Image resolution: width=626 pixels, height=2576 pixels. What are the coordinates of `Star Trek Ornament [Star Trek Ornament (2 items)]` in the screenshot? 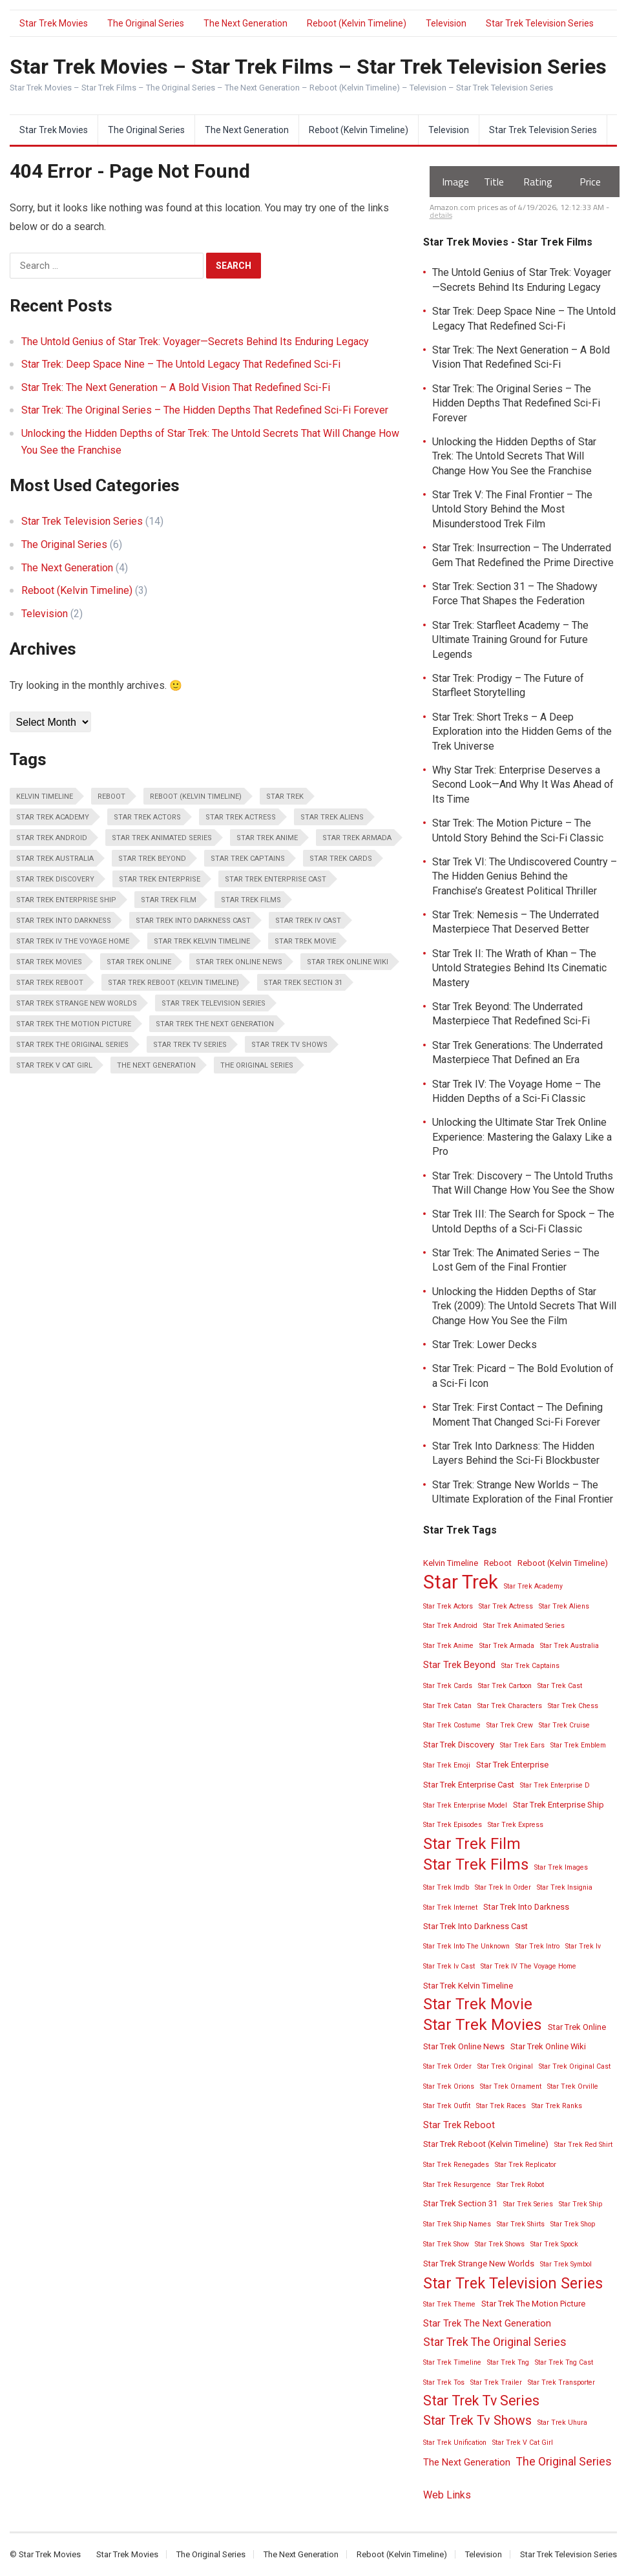 It's located at (510, 2086).